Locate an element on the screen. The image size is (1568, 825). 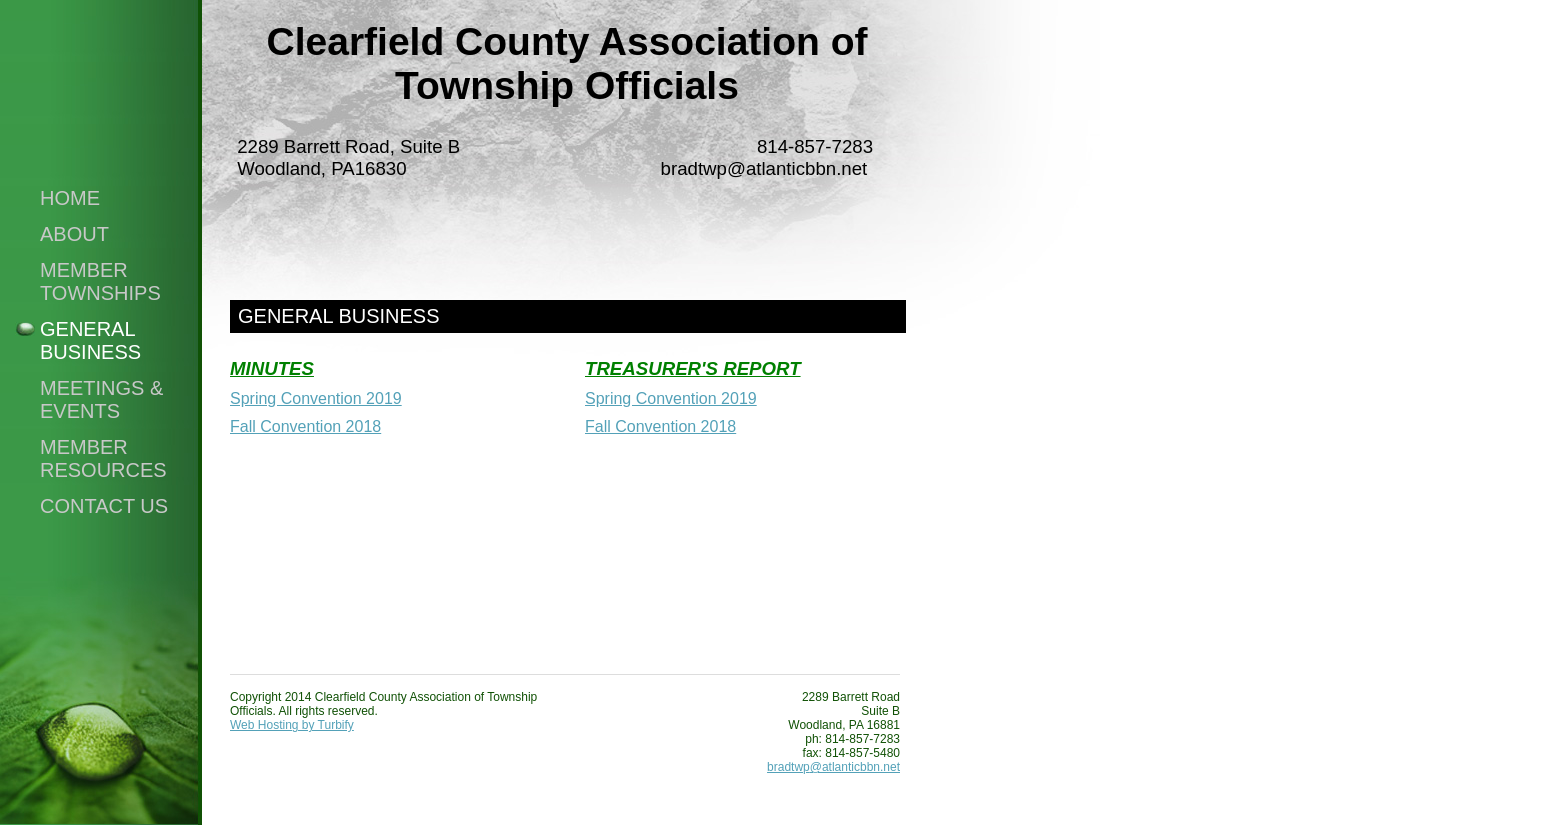
Home is located at coordinates (70, 198).